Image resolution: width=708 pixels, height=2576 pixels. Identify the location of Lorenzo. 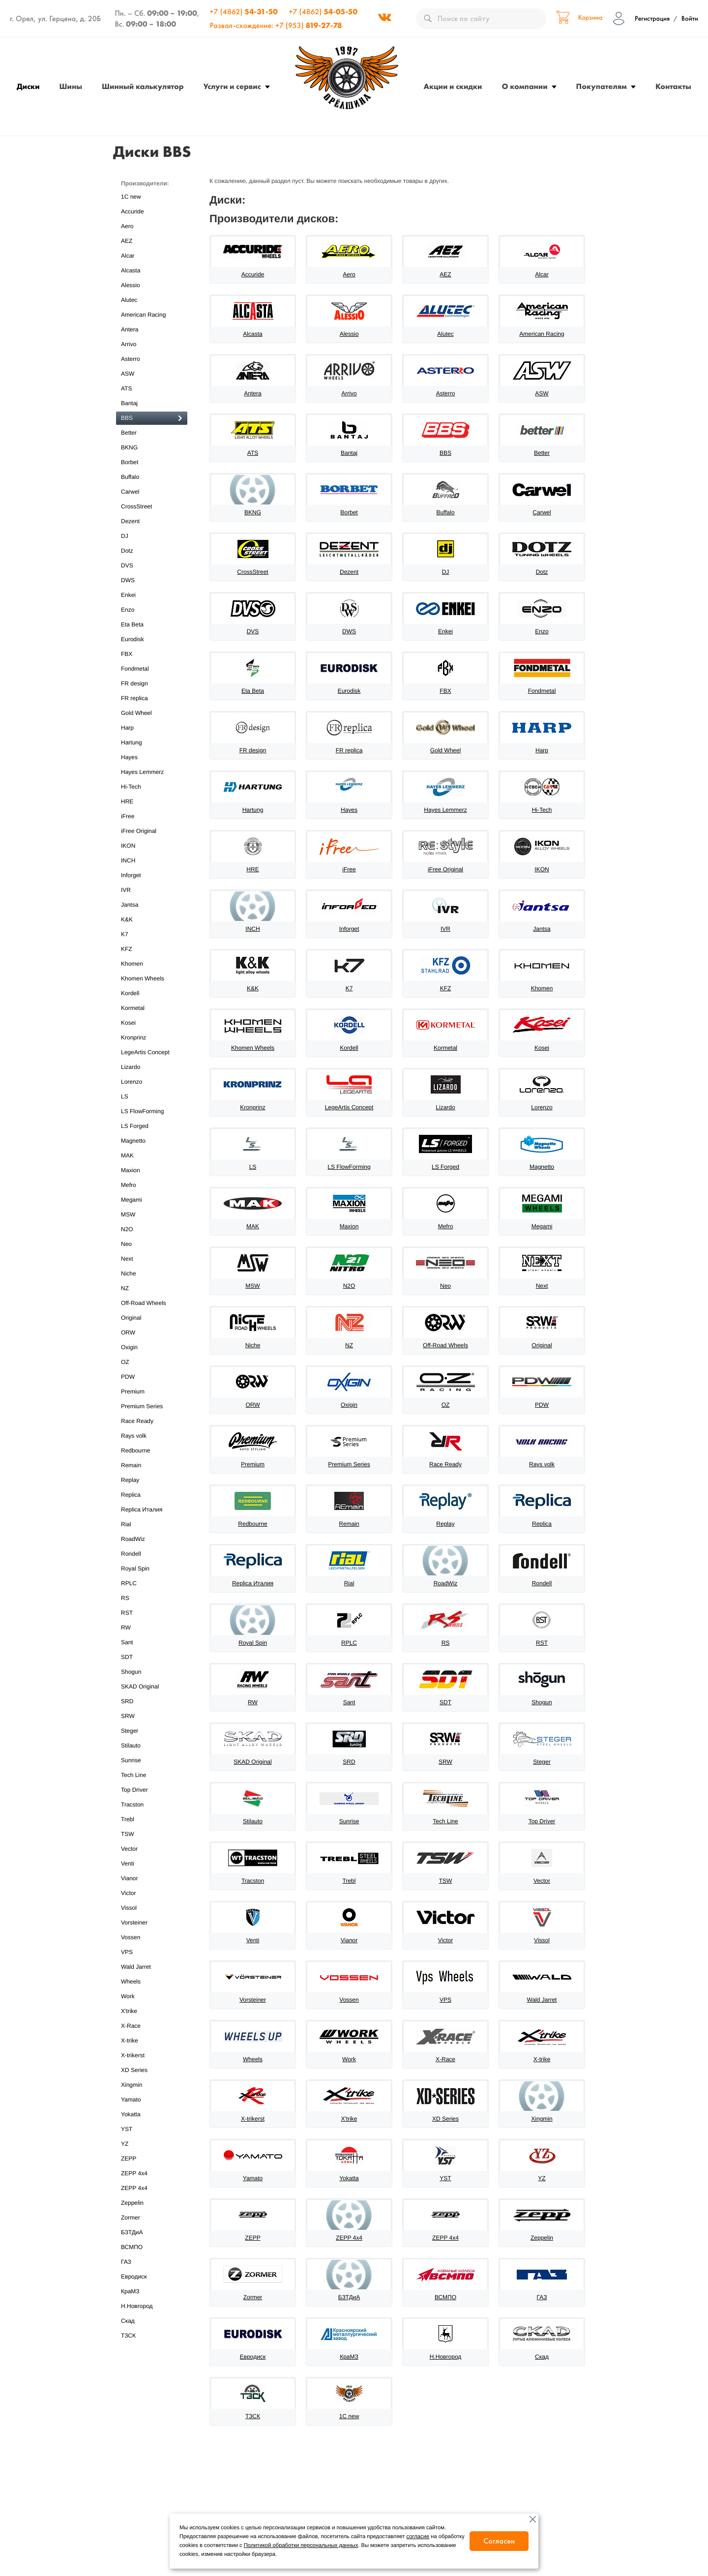
(151, 1082).